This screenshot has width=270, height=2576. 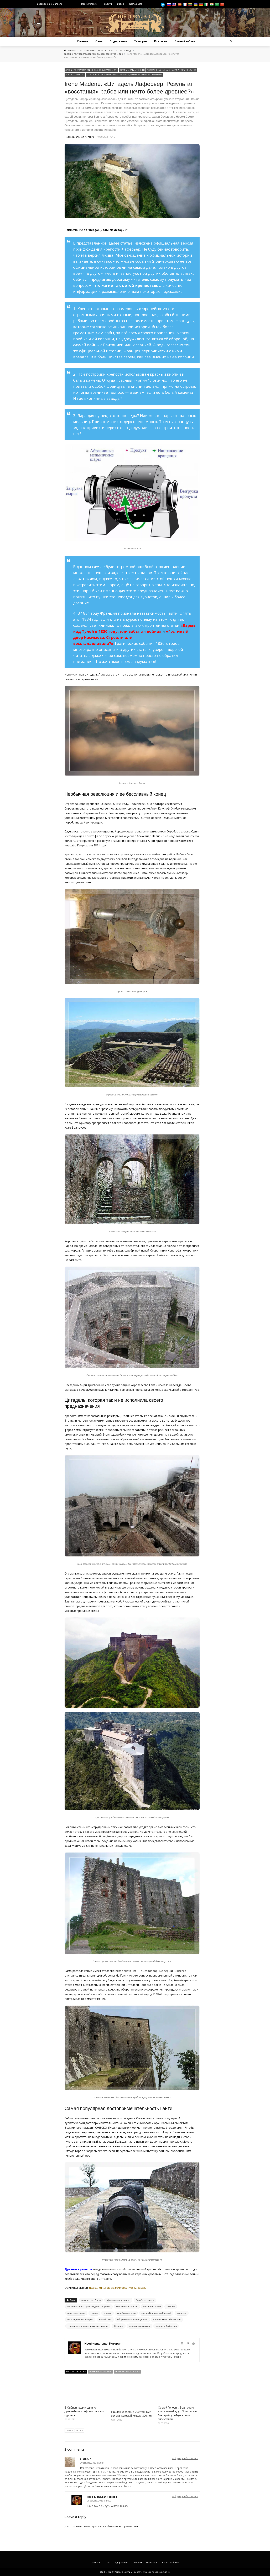 I want to click on В Сибири нашли один из древнейших скифских царских курганов, so click(x=84, y=2411).